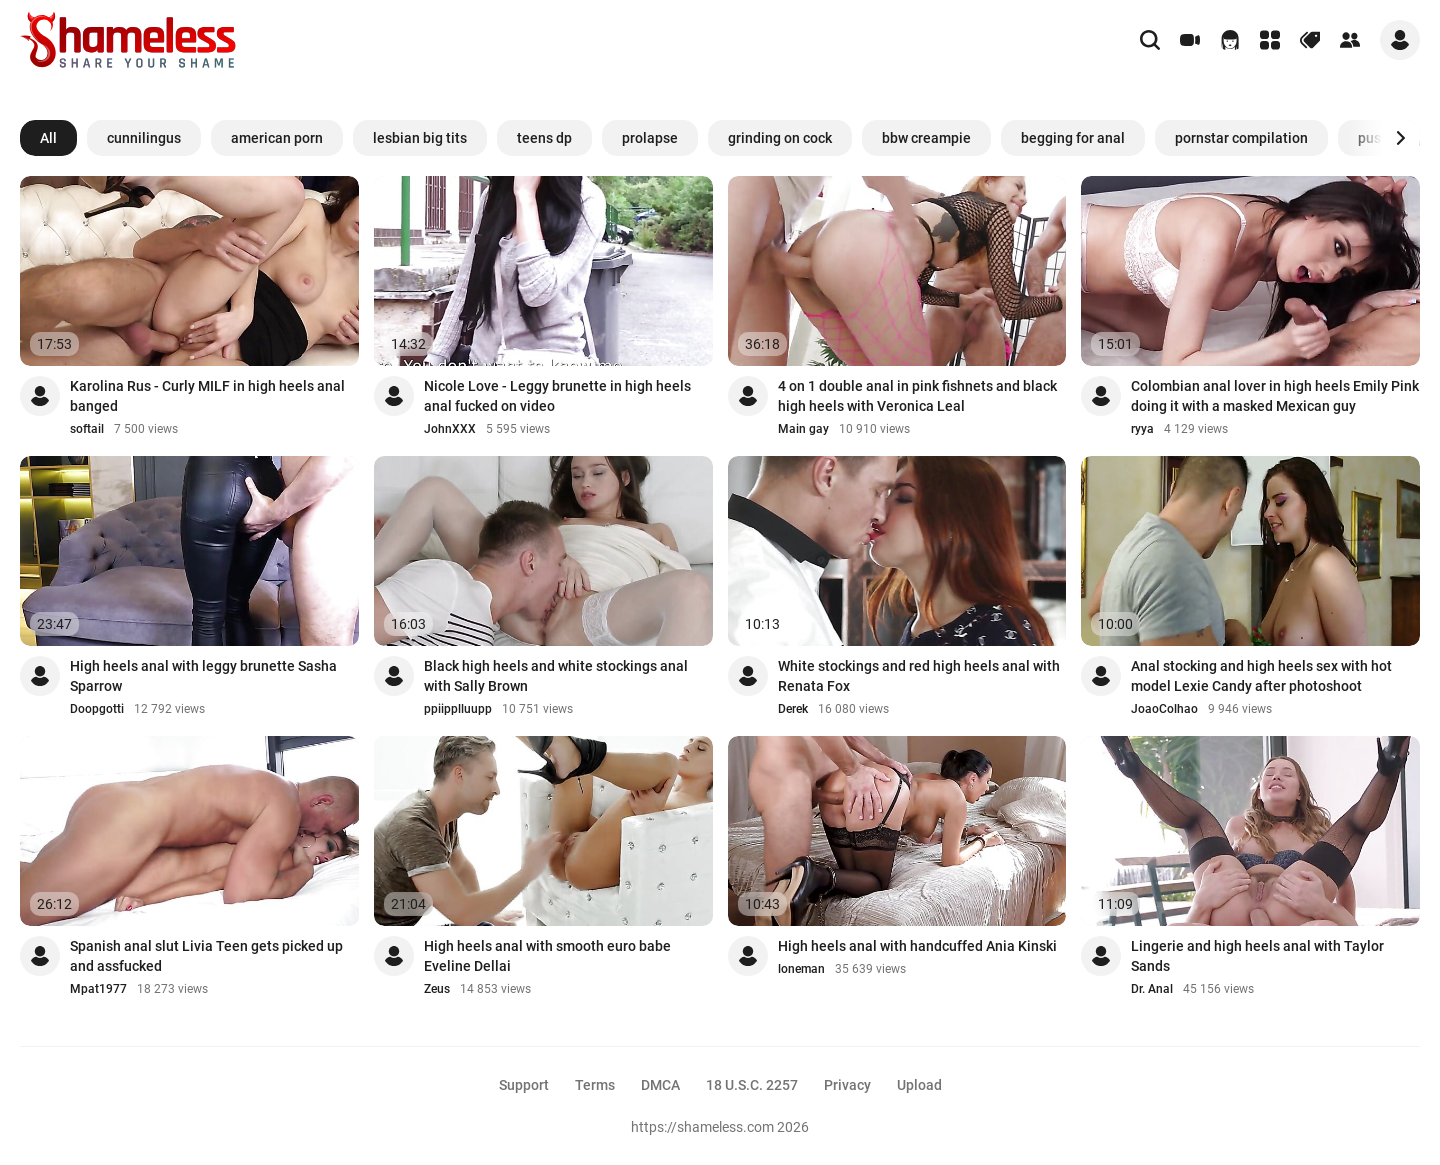  What do you see at coordinates (847, 1085) in the screenshot?
I see `Privacy` at bounding box center [847, 1085].